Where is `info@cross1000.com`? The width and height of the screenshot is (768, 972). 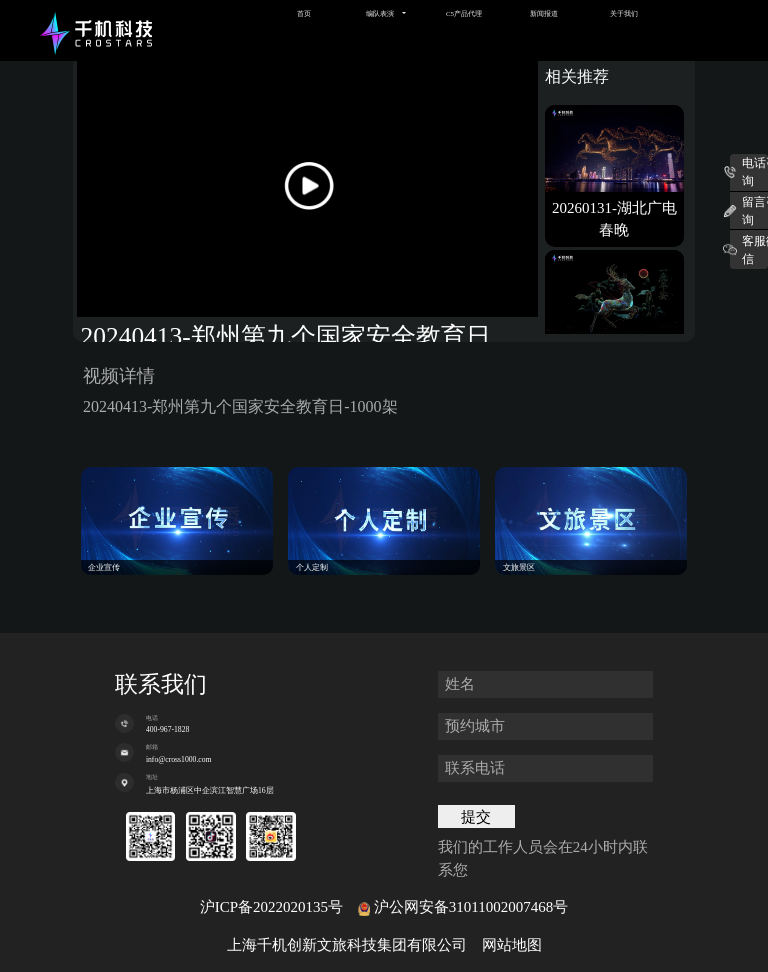
info@cross1000.com is located at coordinates (179, 759).